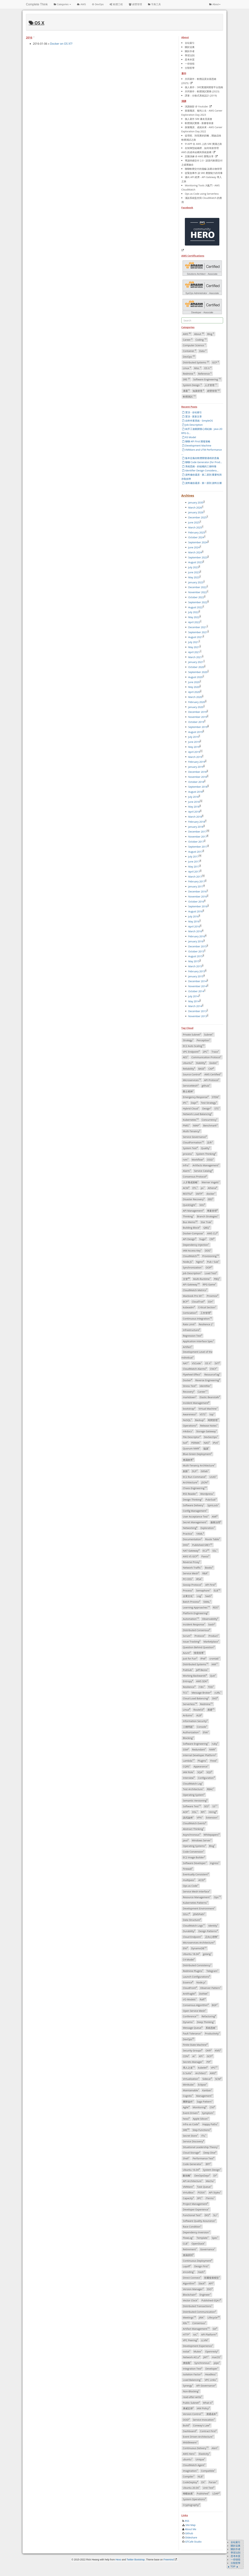 This screenshot has width=249, height=2576. What do you see at coordinates (211, 1641) in the screenshot?
I see `Marketplace` at bounding box center [211, 1641].